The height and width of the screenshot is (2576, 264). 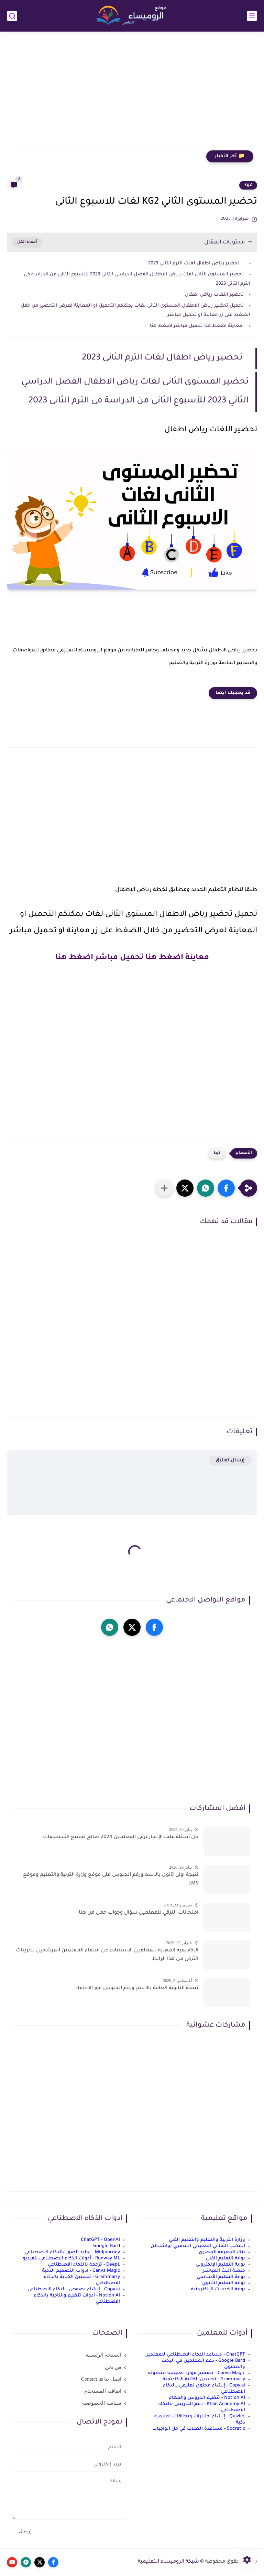 I want to click on Google Bard, so click(x=106, y=2246).